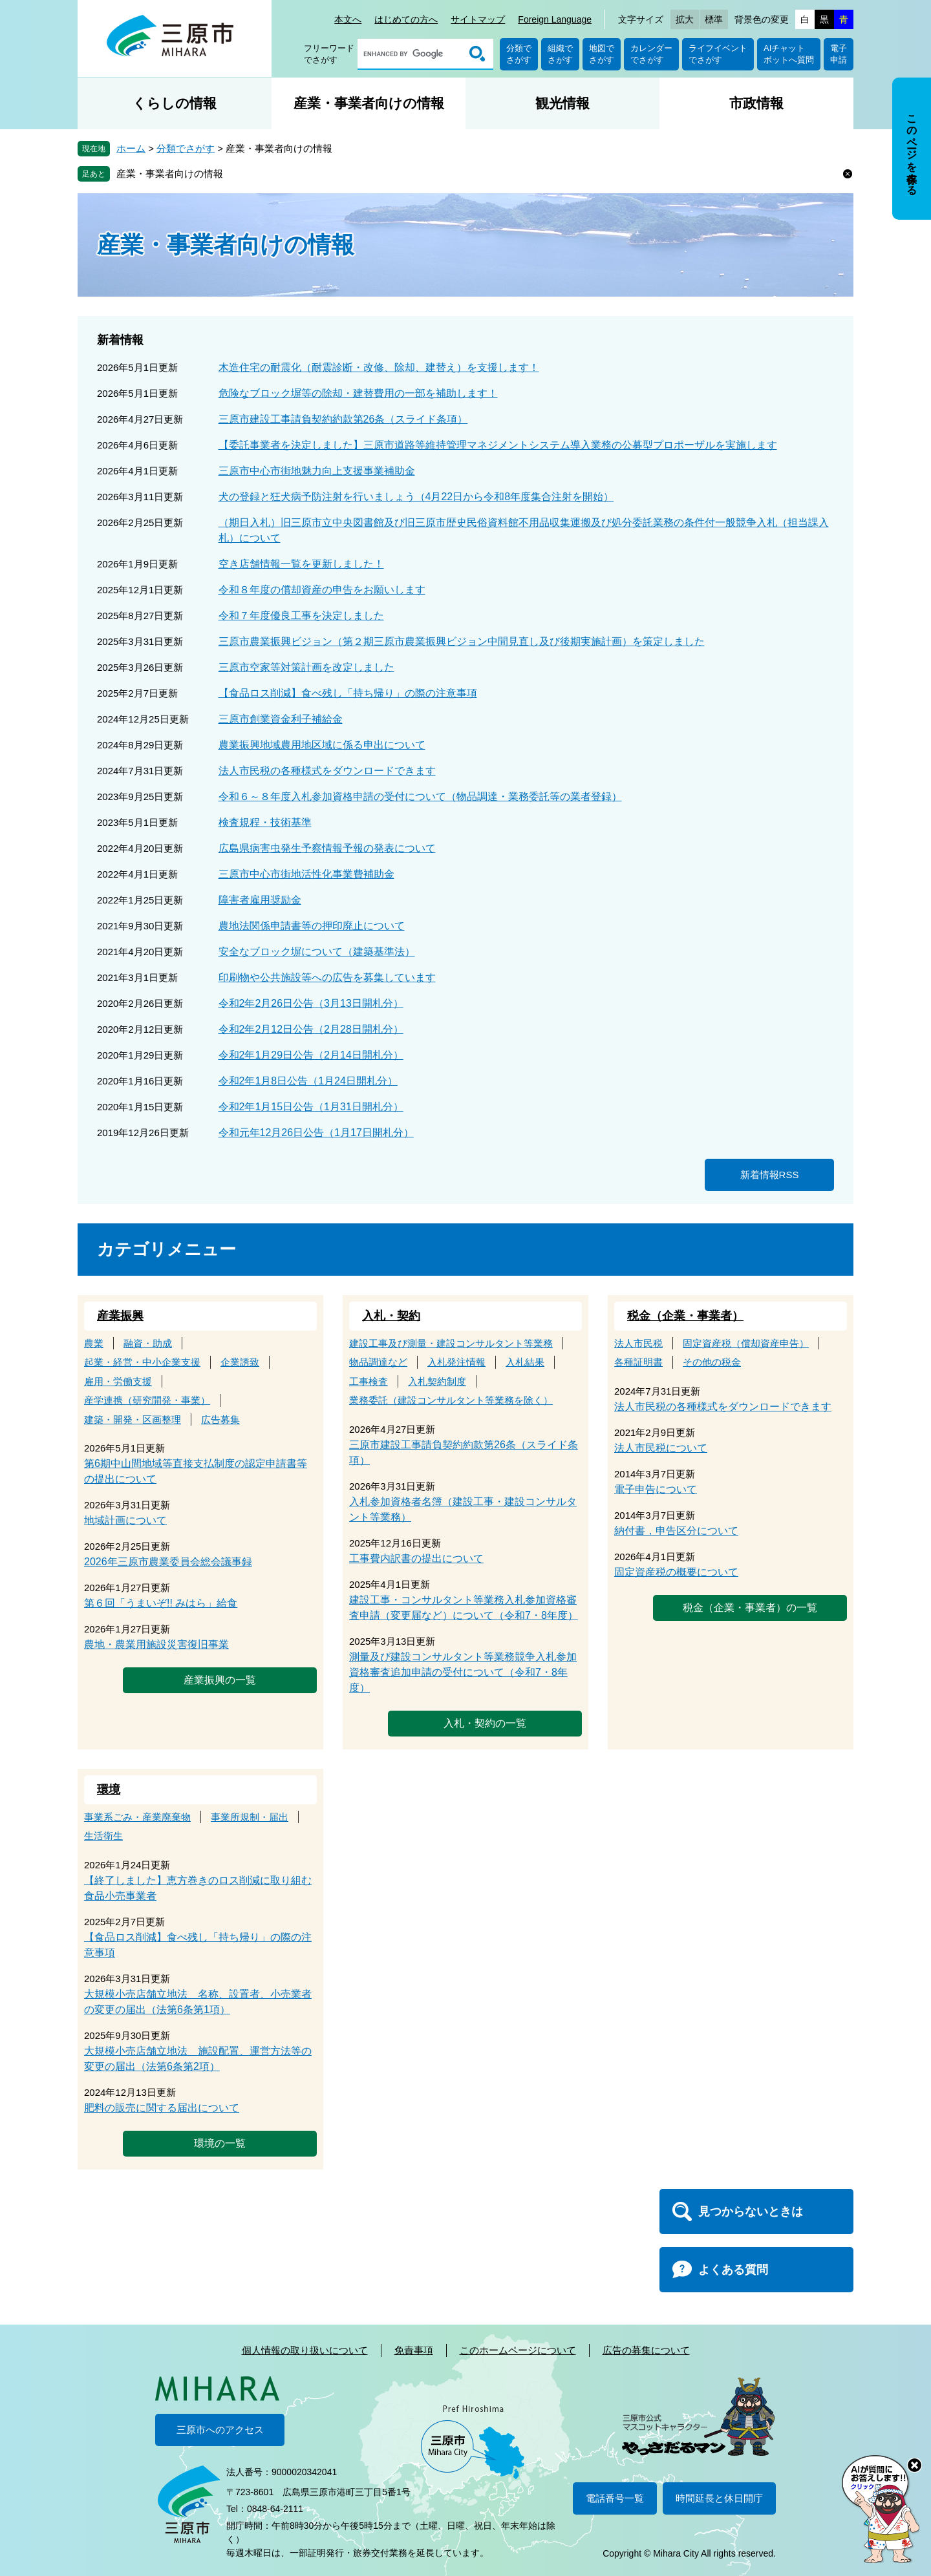 This screenshot has width=931, height=2576. Describe the element at coordinates (317, 470) in the screenshot. I see `三原市中心市街地魅力向上支援事業補助金` at that location.